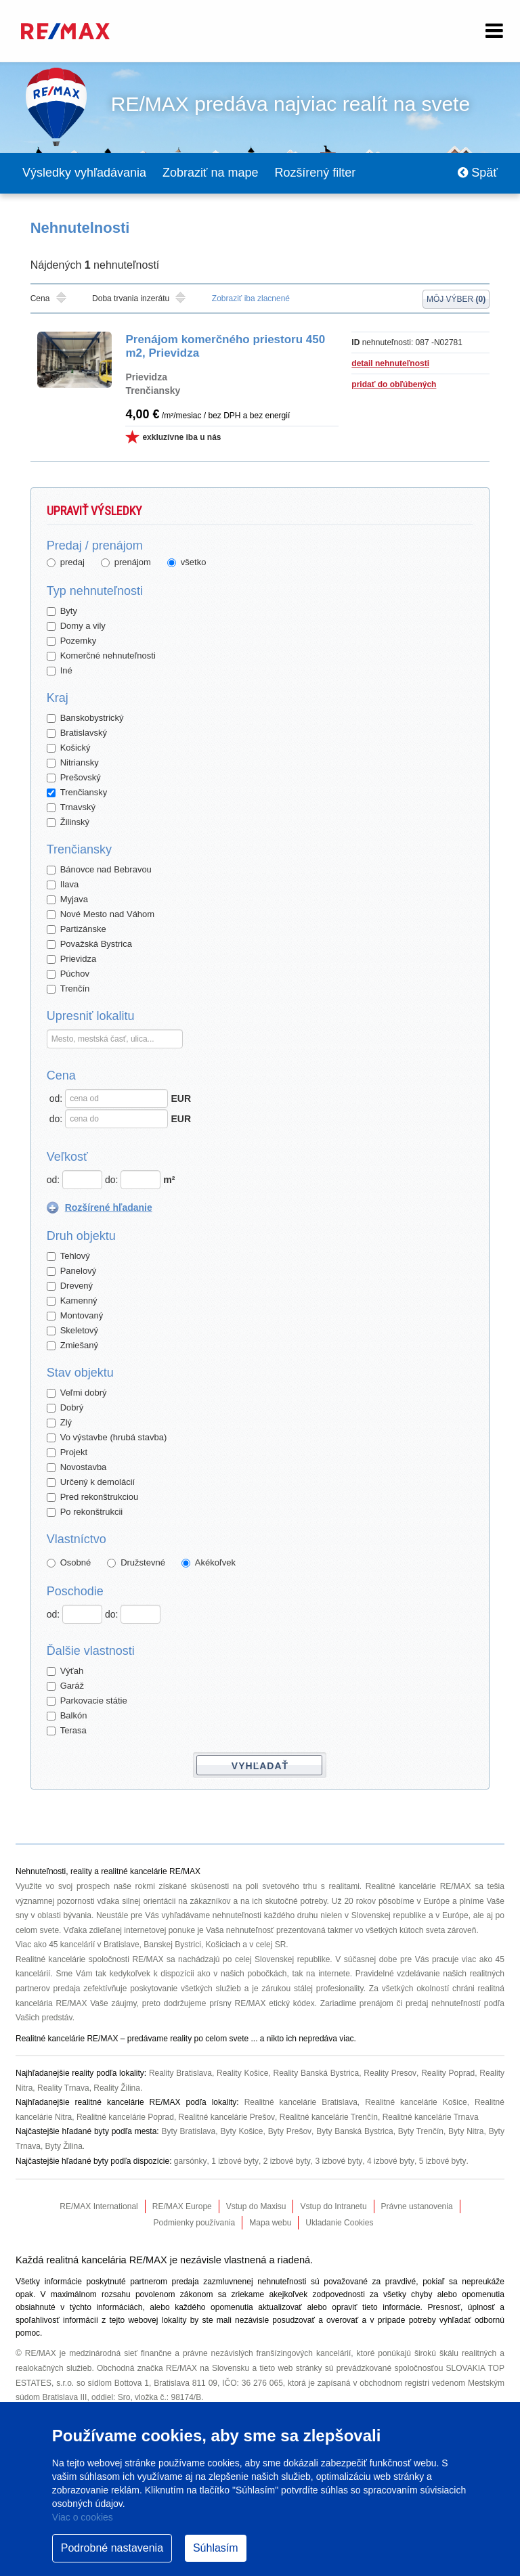 This screenshot has width=520, height=2576. What do you see at coordinates (62, 611) in the screenshot?
I see `Byty` at bounding box center [62, 611].